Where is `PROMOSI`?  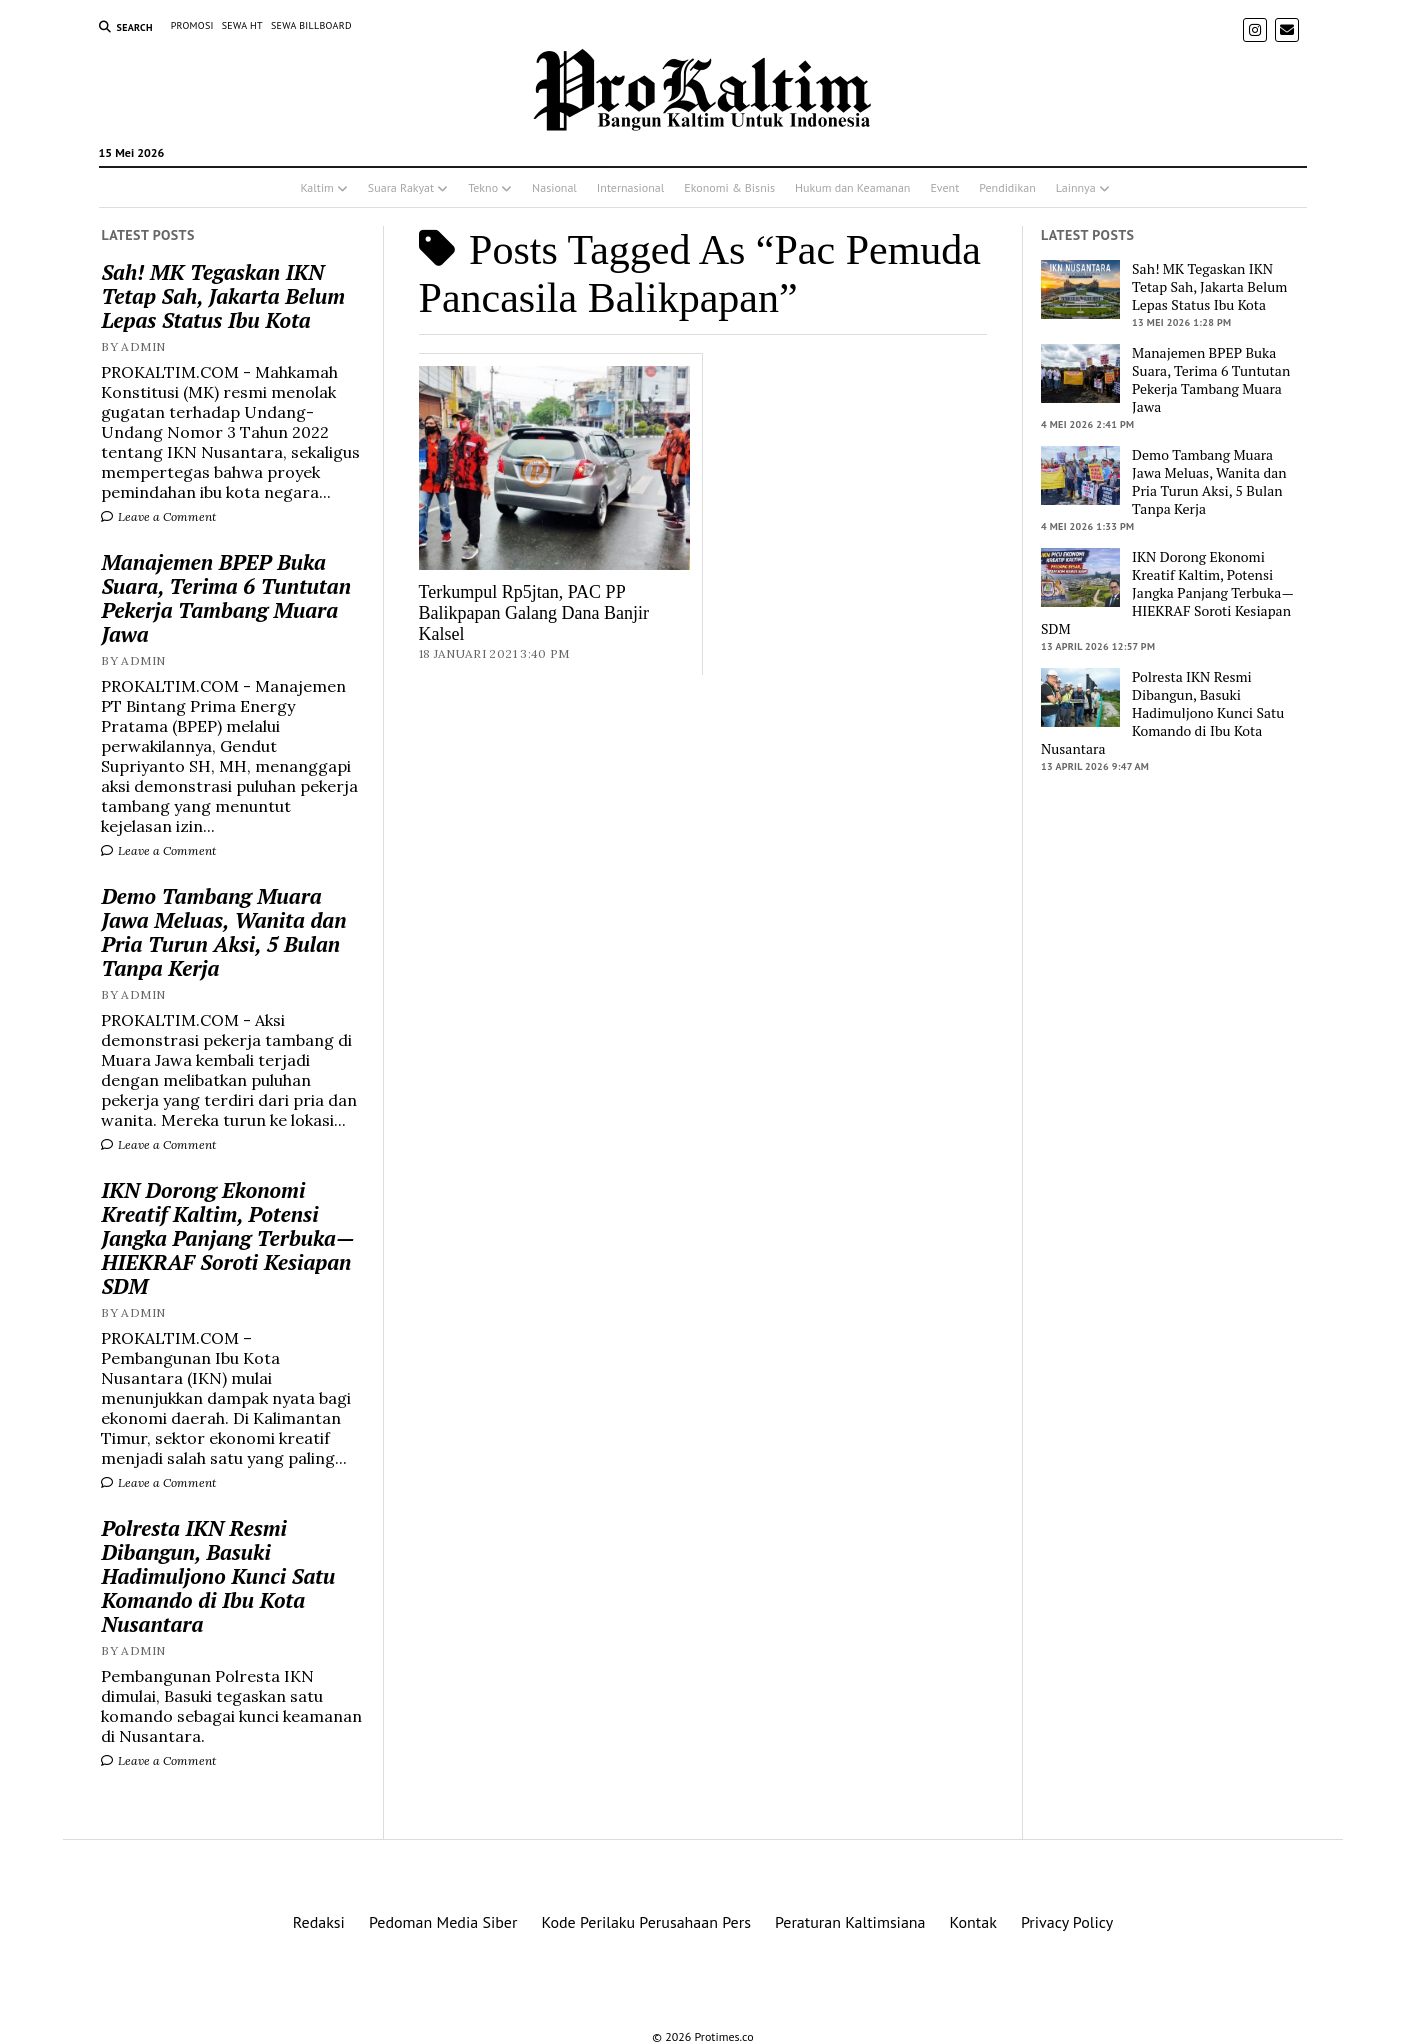
PROMOSI is located at coordinates (192, 25).